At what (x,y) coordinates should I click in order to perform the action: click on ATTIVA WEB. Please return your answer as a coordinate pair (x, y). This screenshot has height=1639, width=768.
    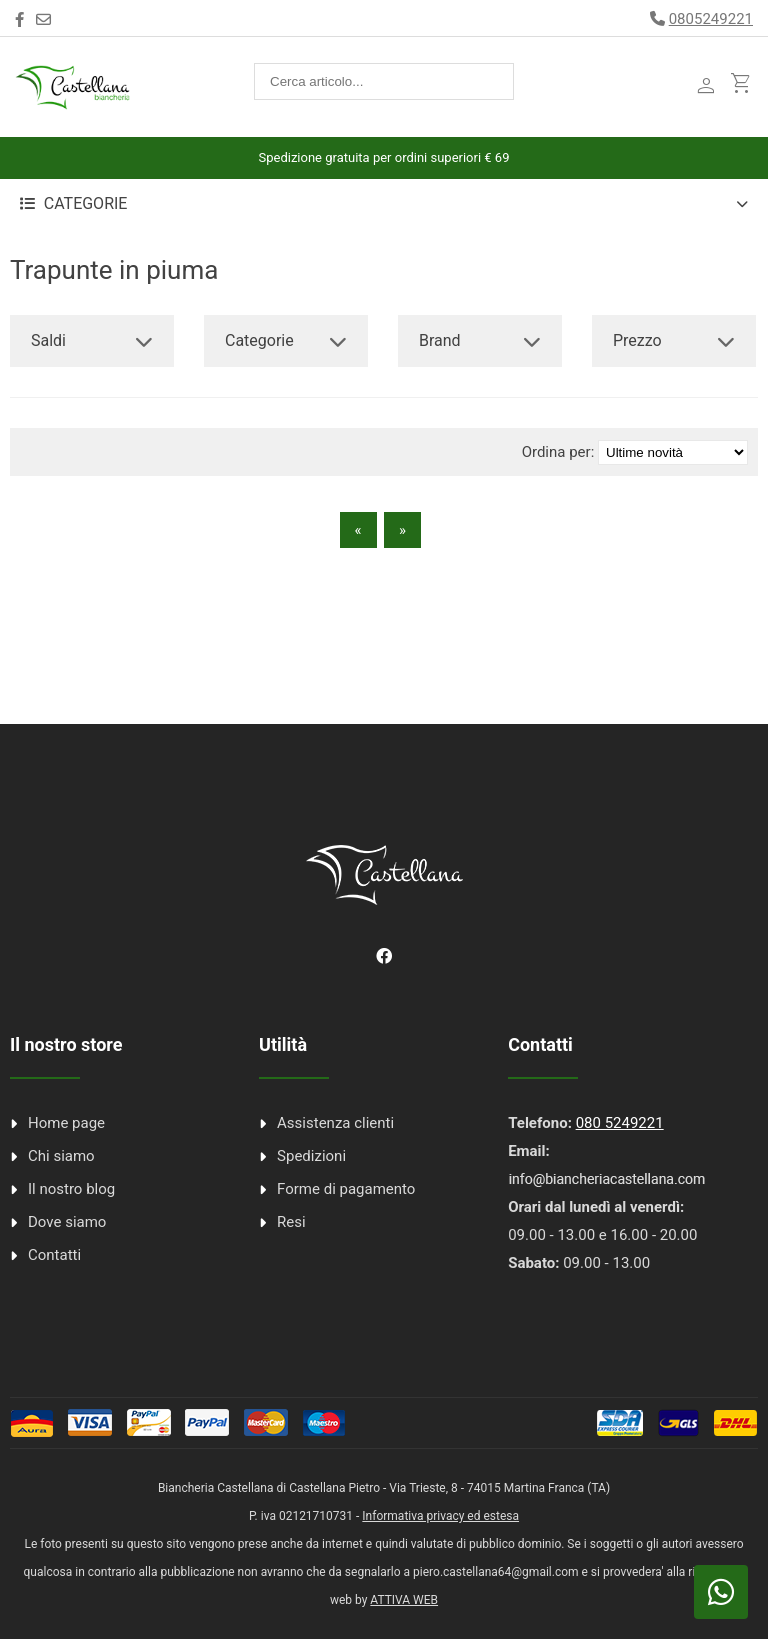
    Looking at the image, I should click on (404, 1600).